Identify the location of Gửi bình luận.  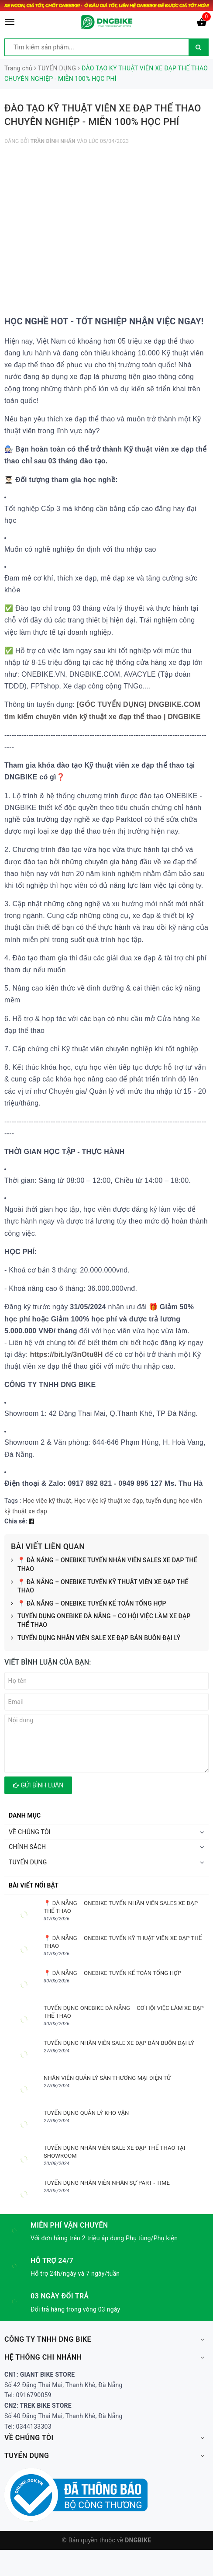
(38, 1785).